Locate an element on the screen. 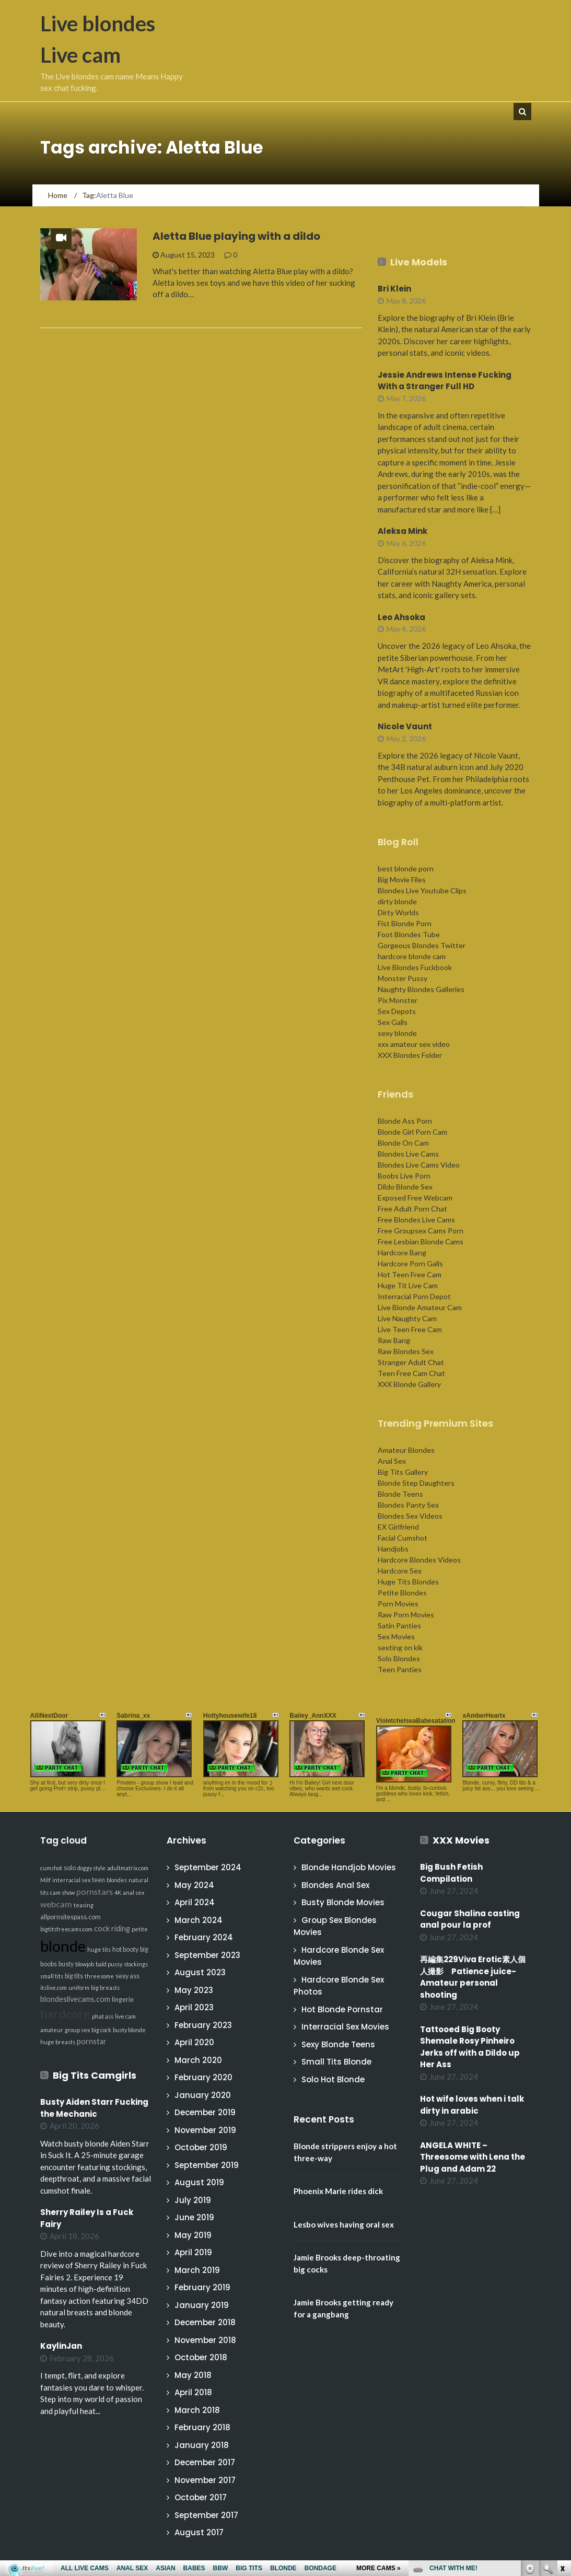  big breasts is located at coordinates (105, 1987).